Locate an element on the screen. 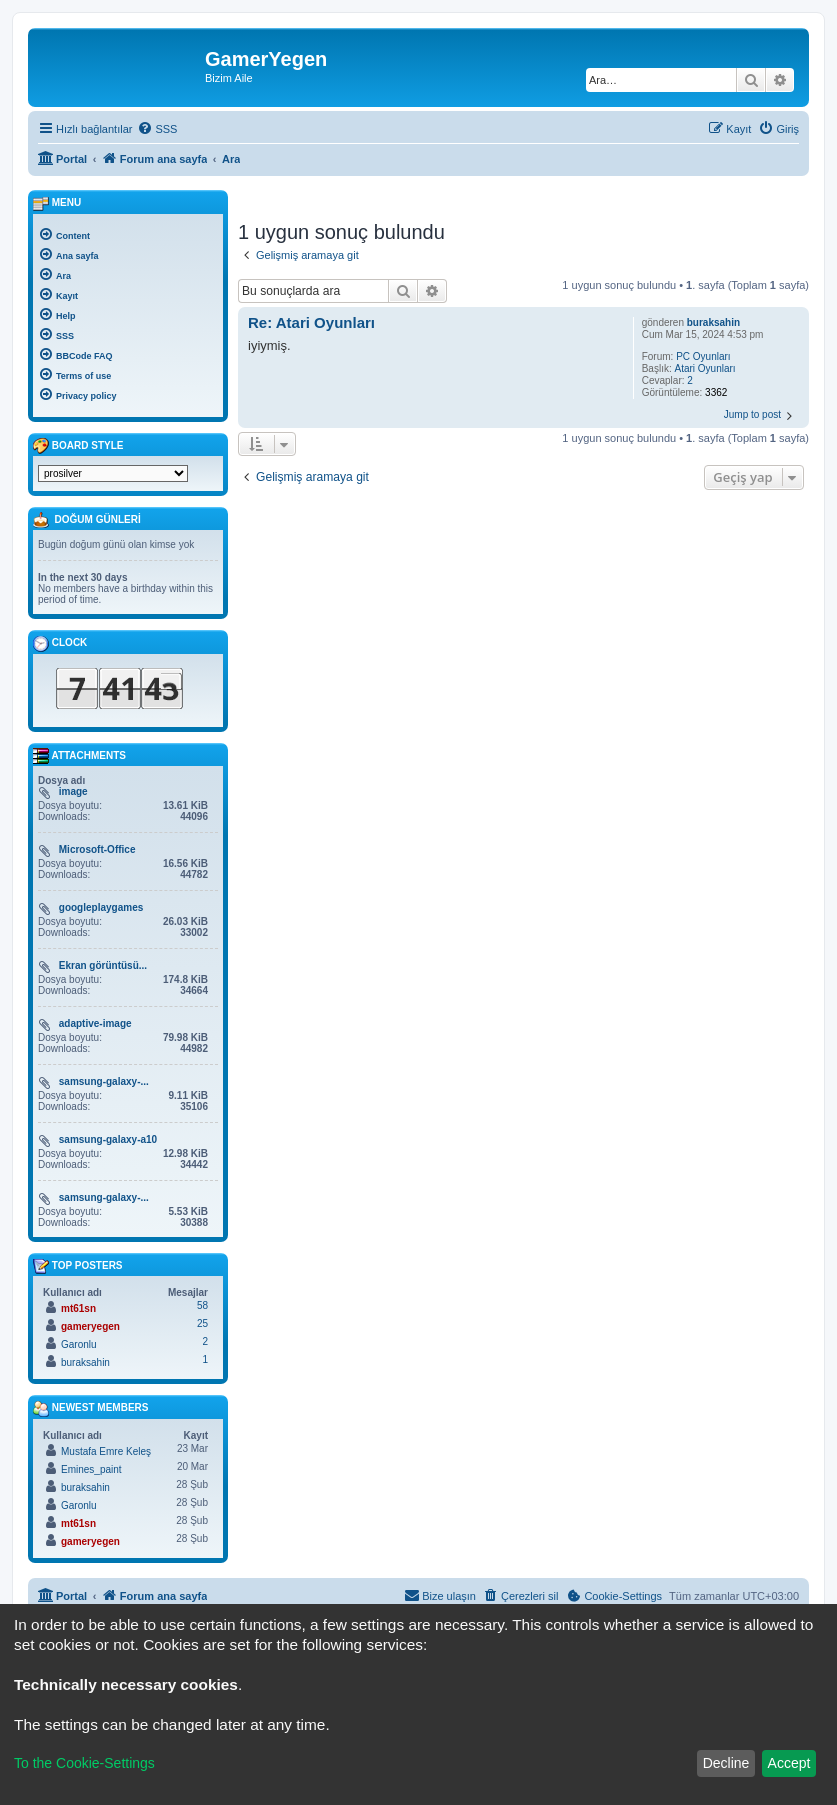  Atari Oyunları is located at coordinates (705, 368).